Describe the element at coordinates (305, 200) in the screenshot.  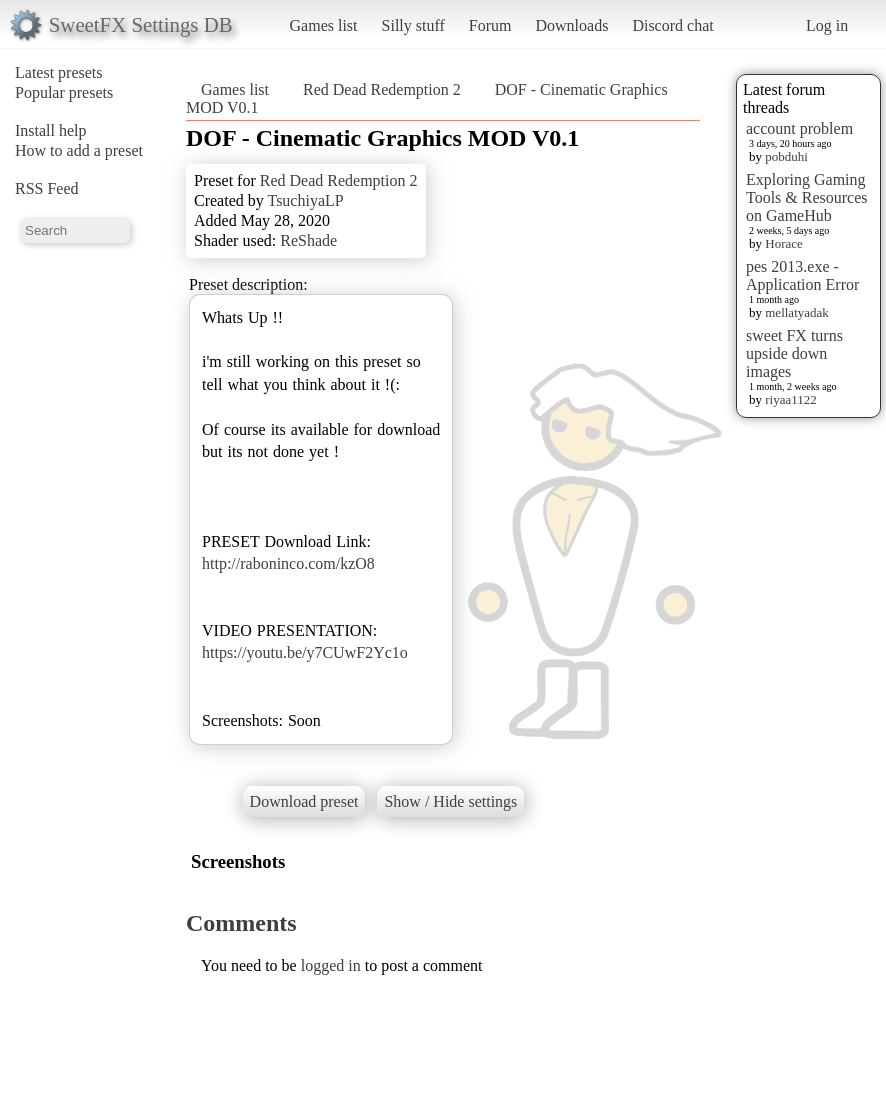
I see `TsuchiyaLP` at that location.